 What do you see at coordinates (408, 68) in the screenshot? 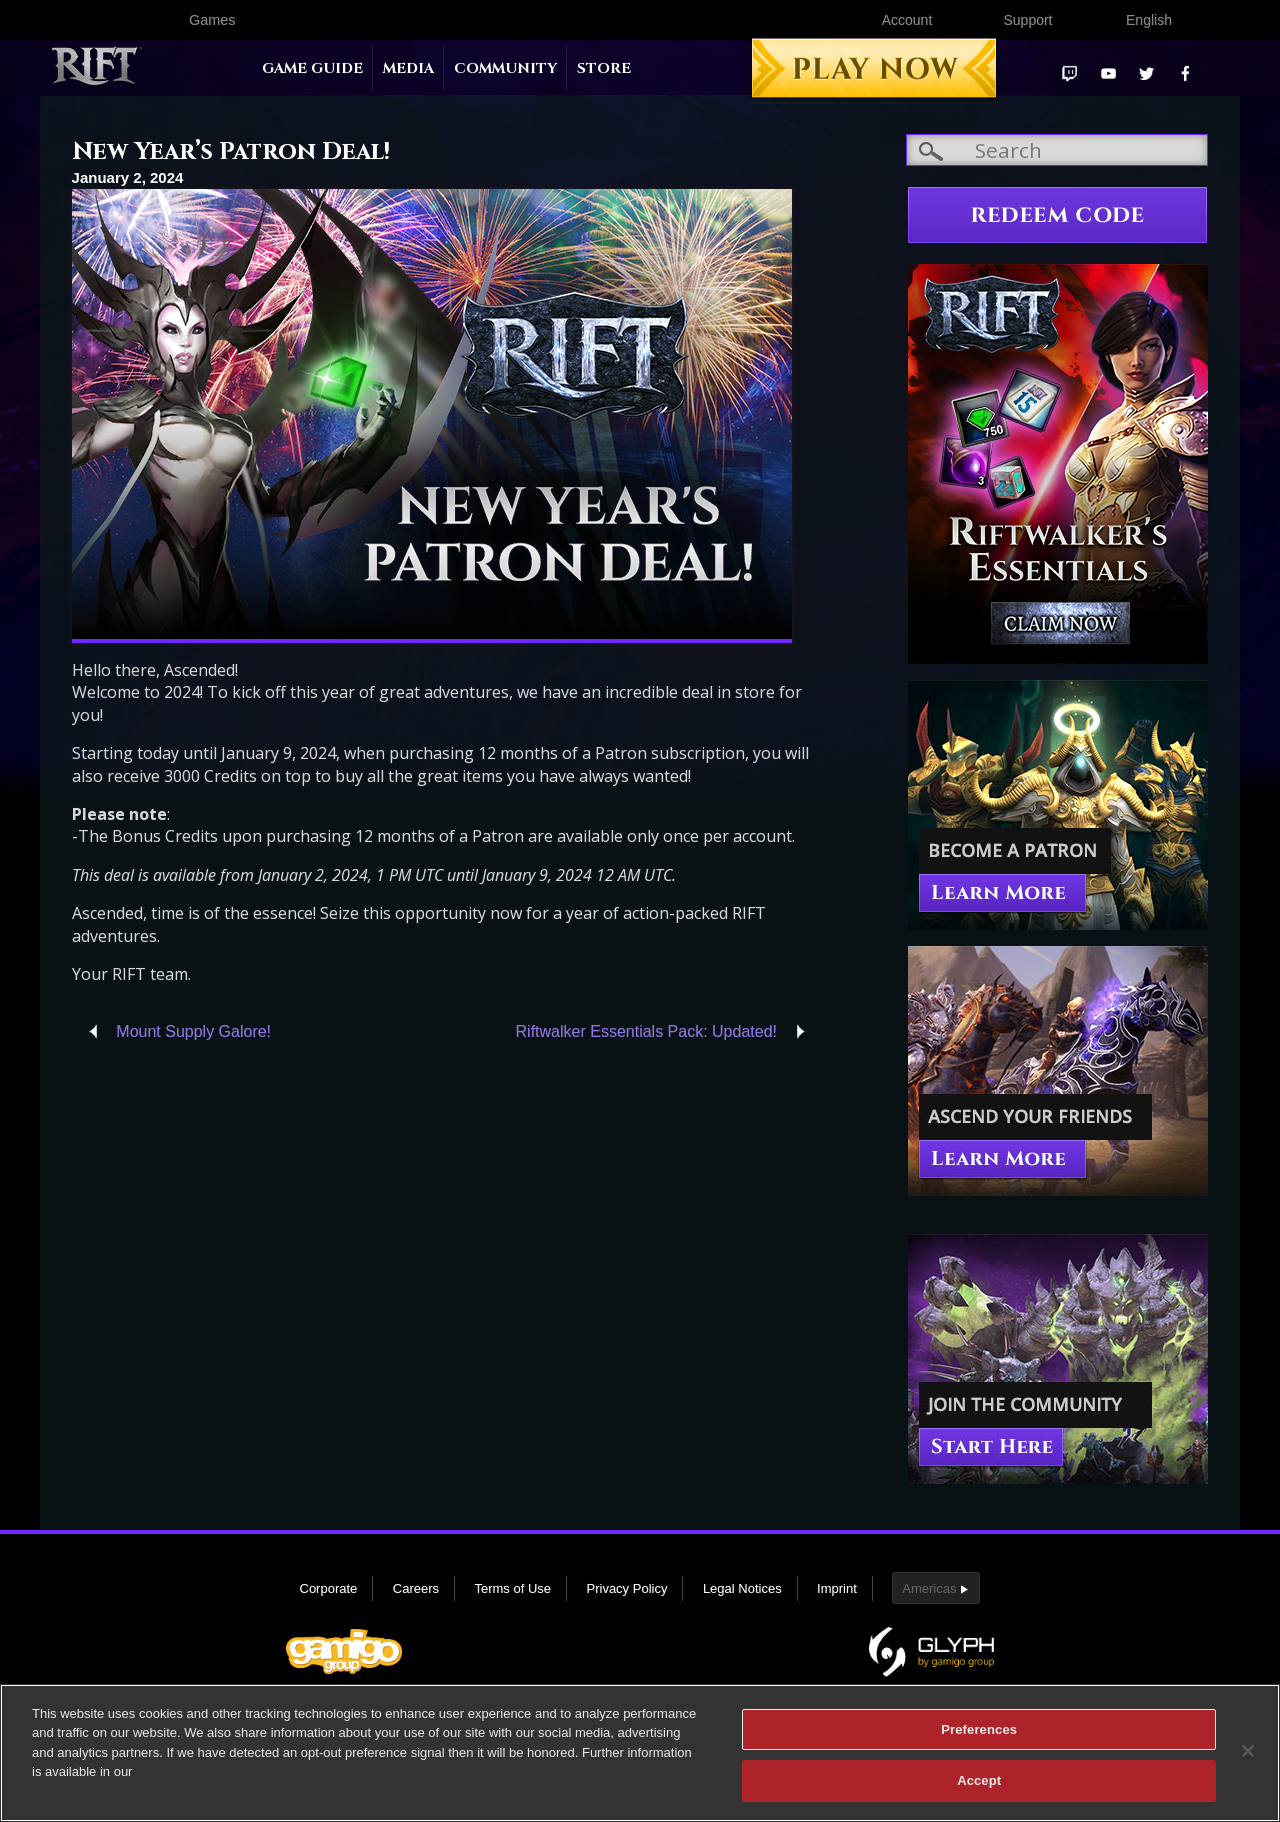
I see `Media` at bounding box center [408, 68].